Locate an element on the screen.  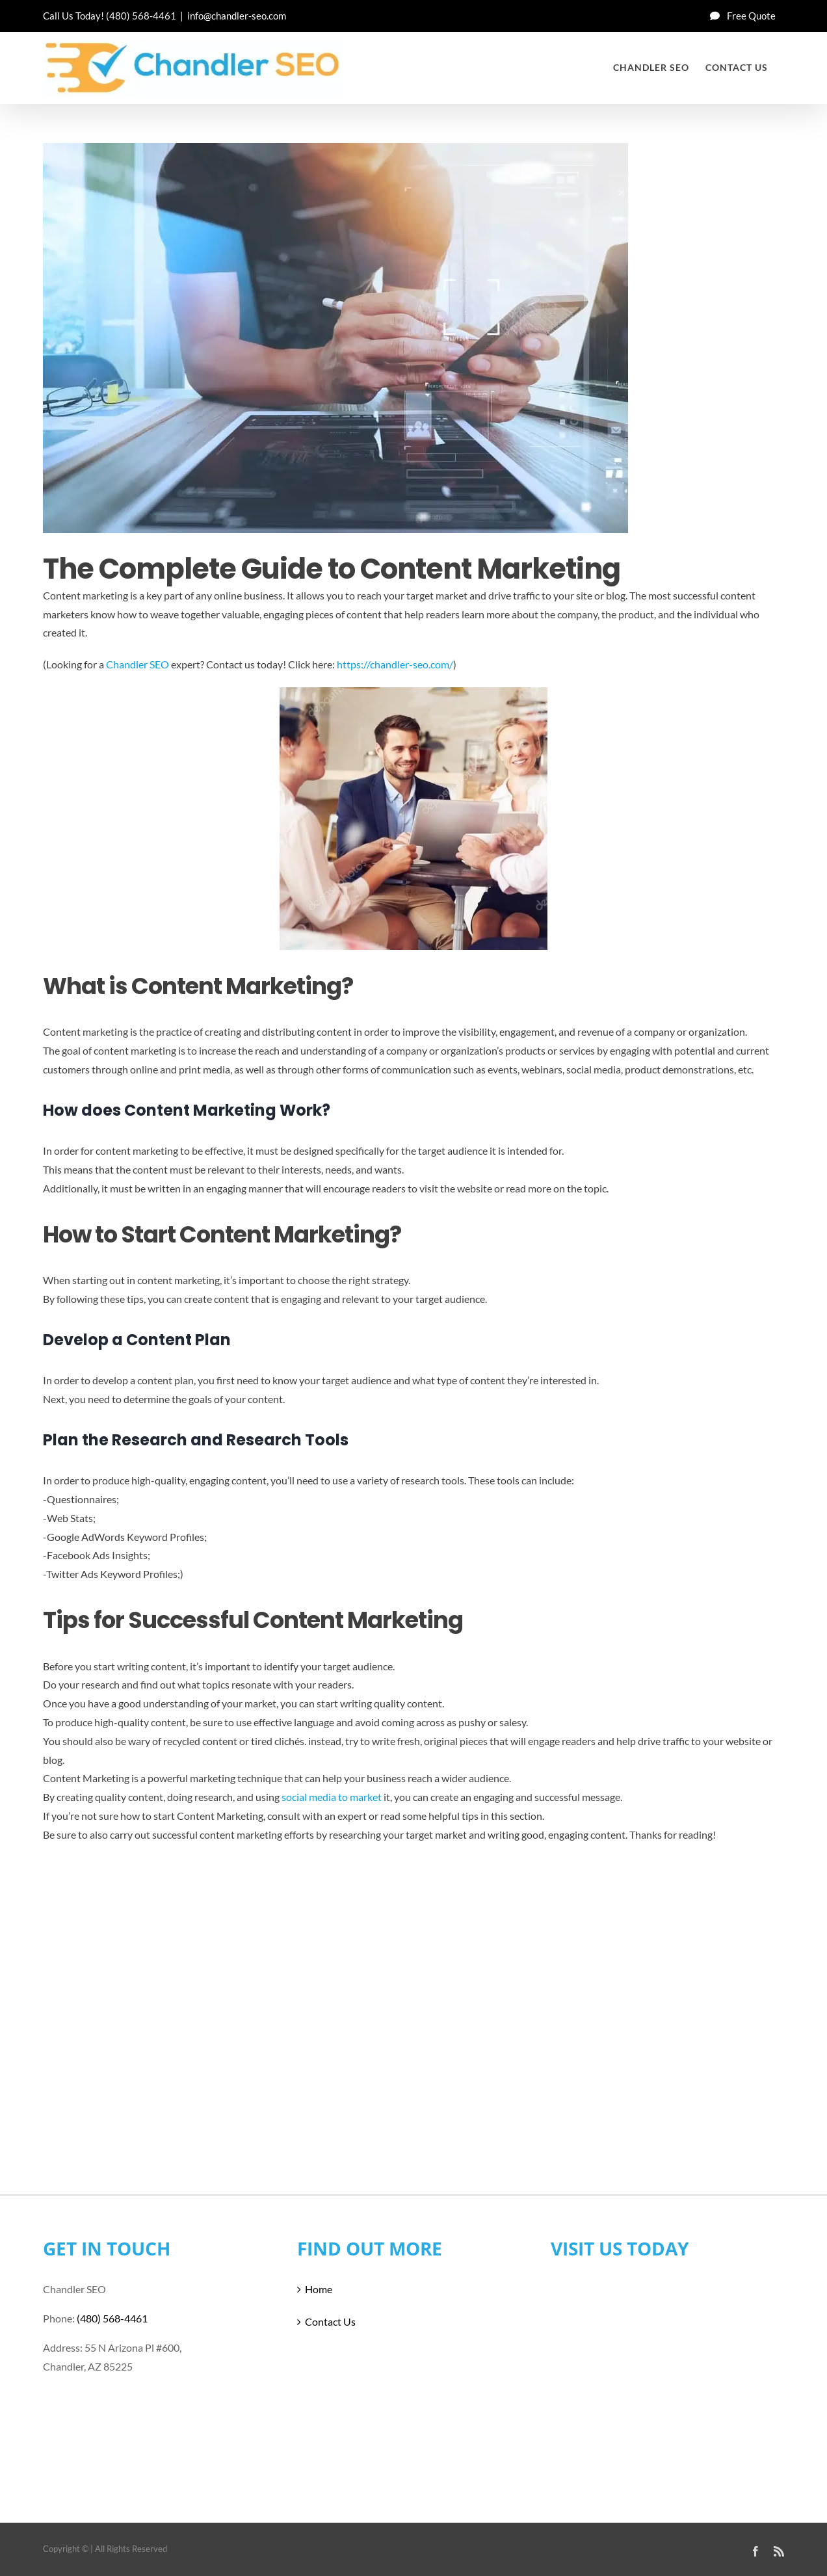
(480) 568-4461 is located at coordinates (141, 15).